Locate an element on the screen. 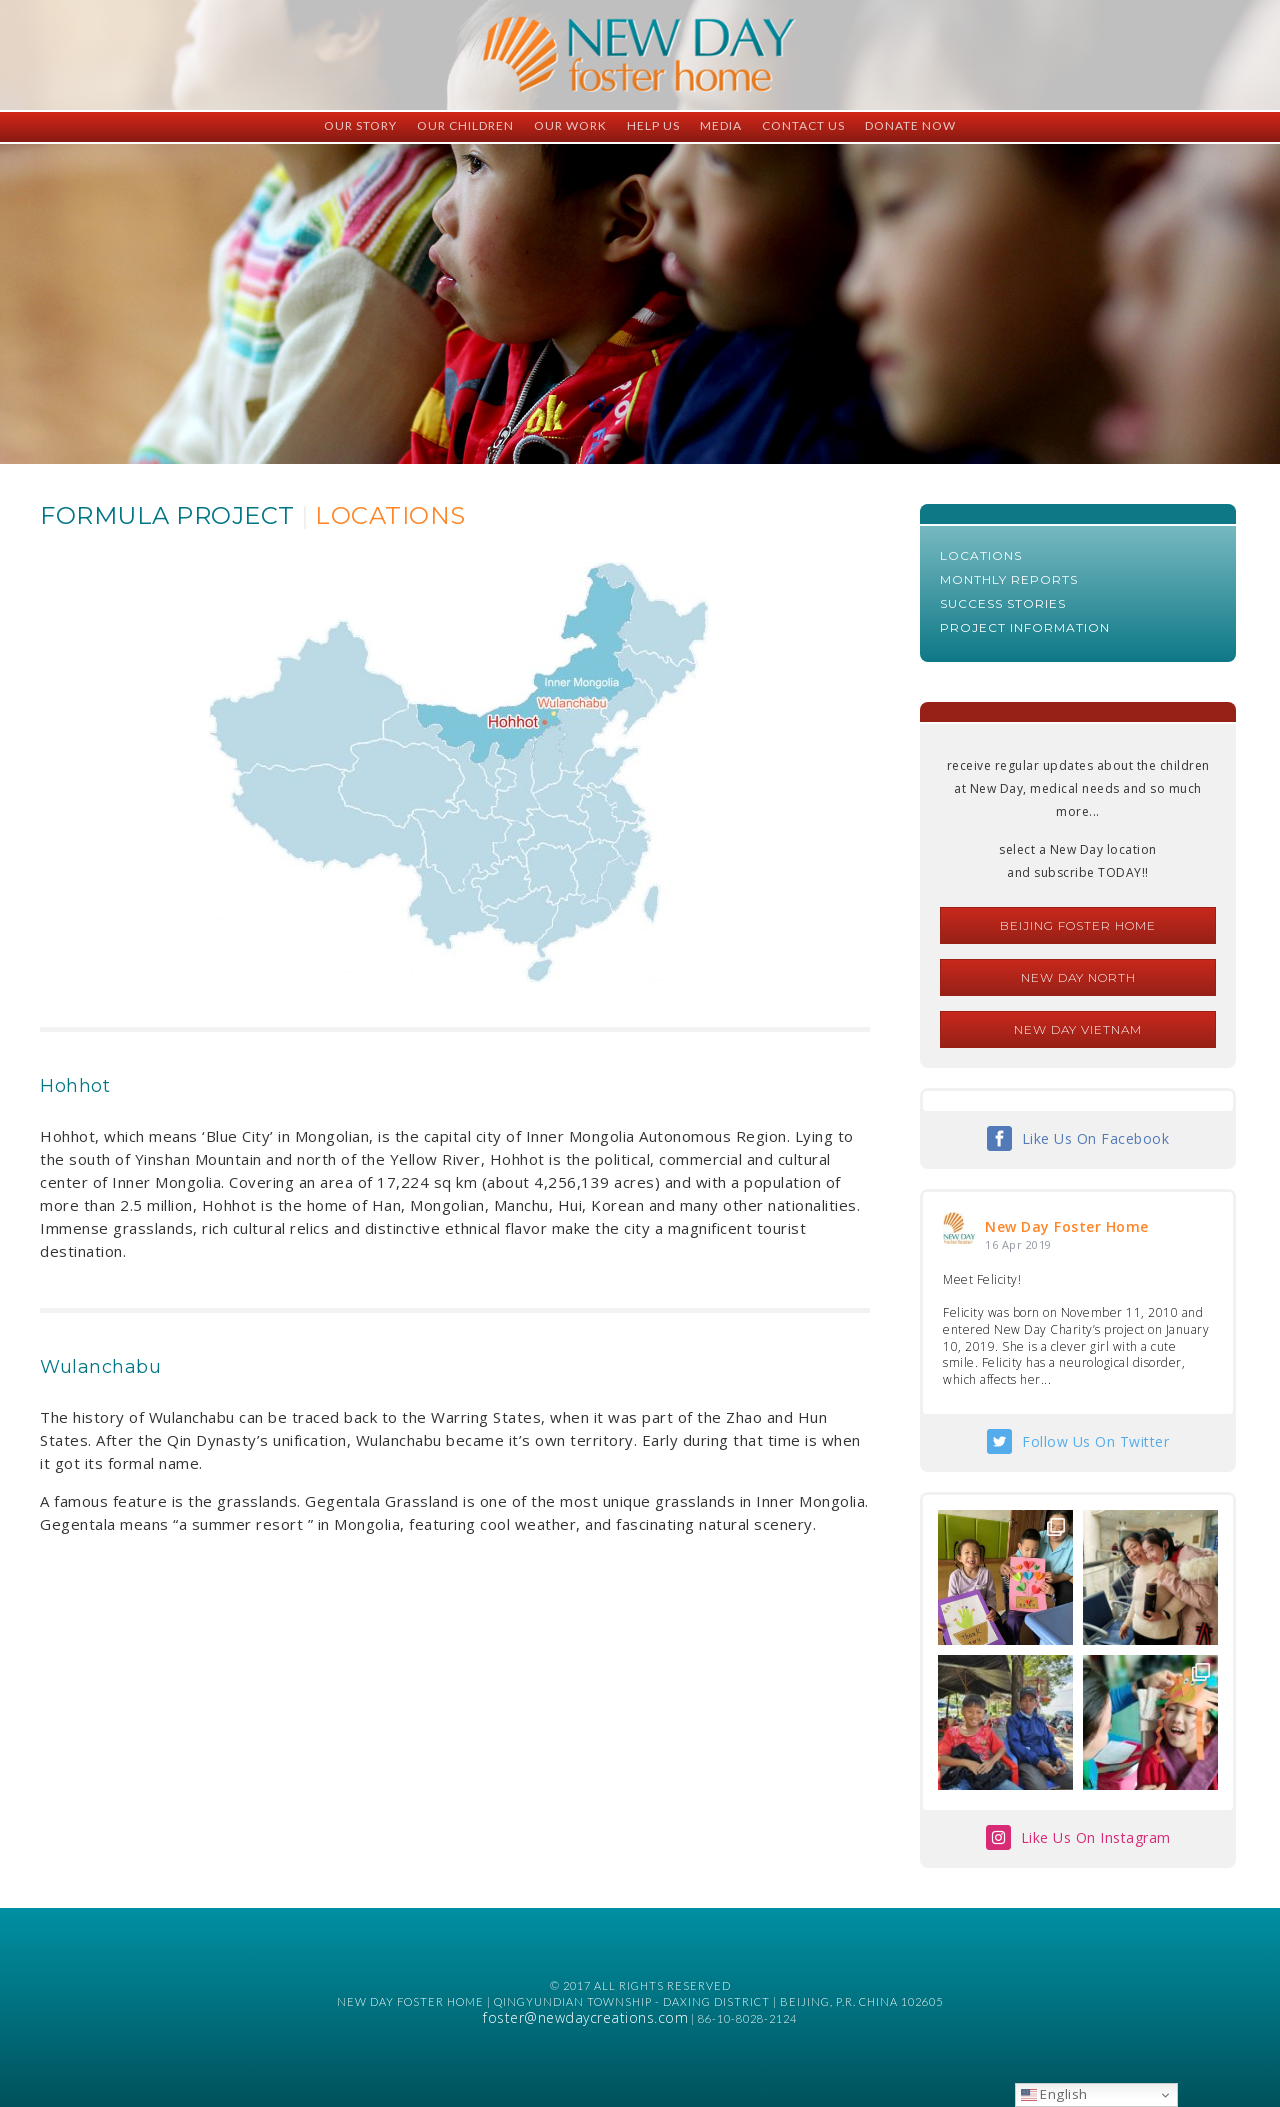 The image size is (1280, 2107). Locations is located at coordinates (981, 555).